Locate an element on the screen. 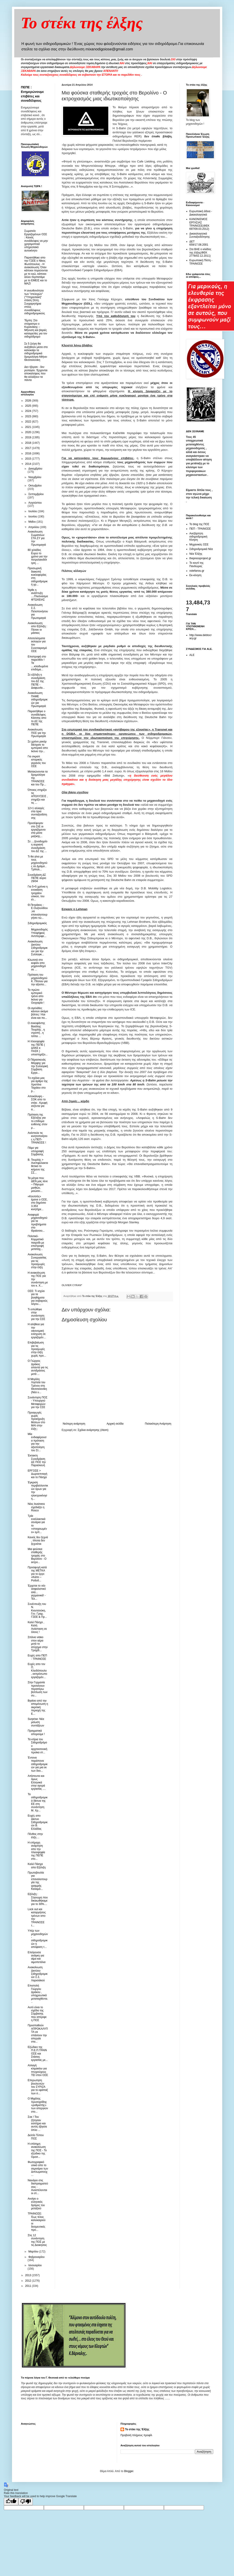 The image size is (234, 2576). Σεπτεμβρίου is located at coordinates (36, 494).